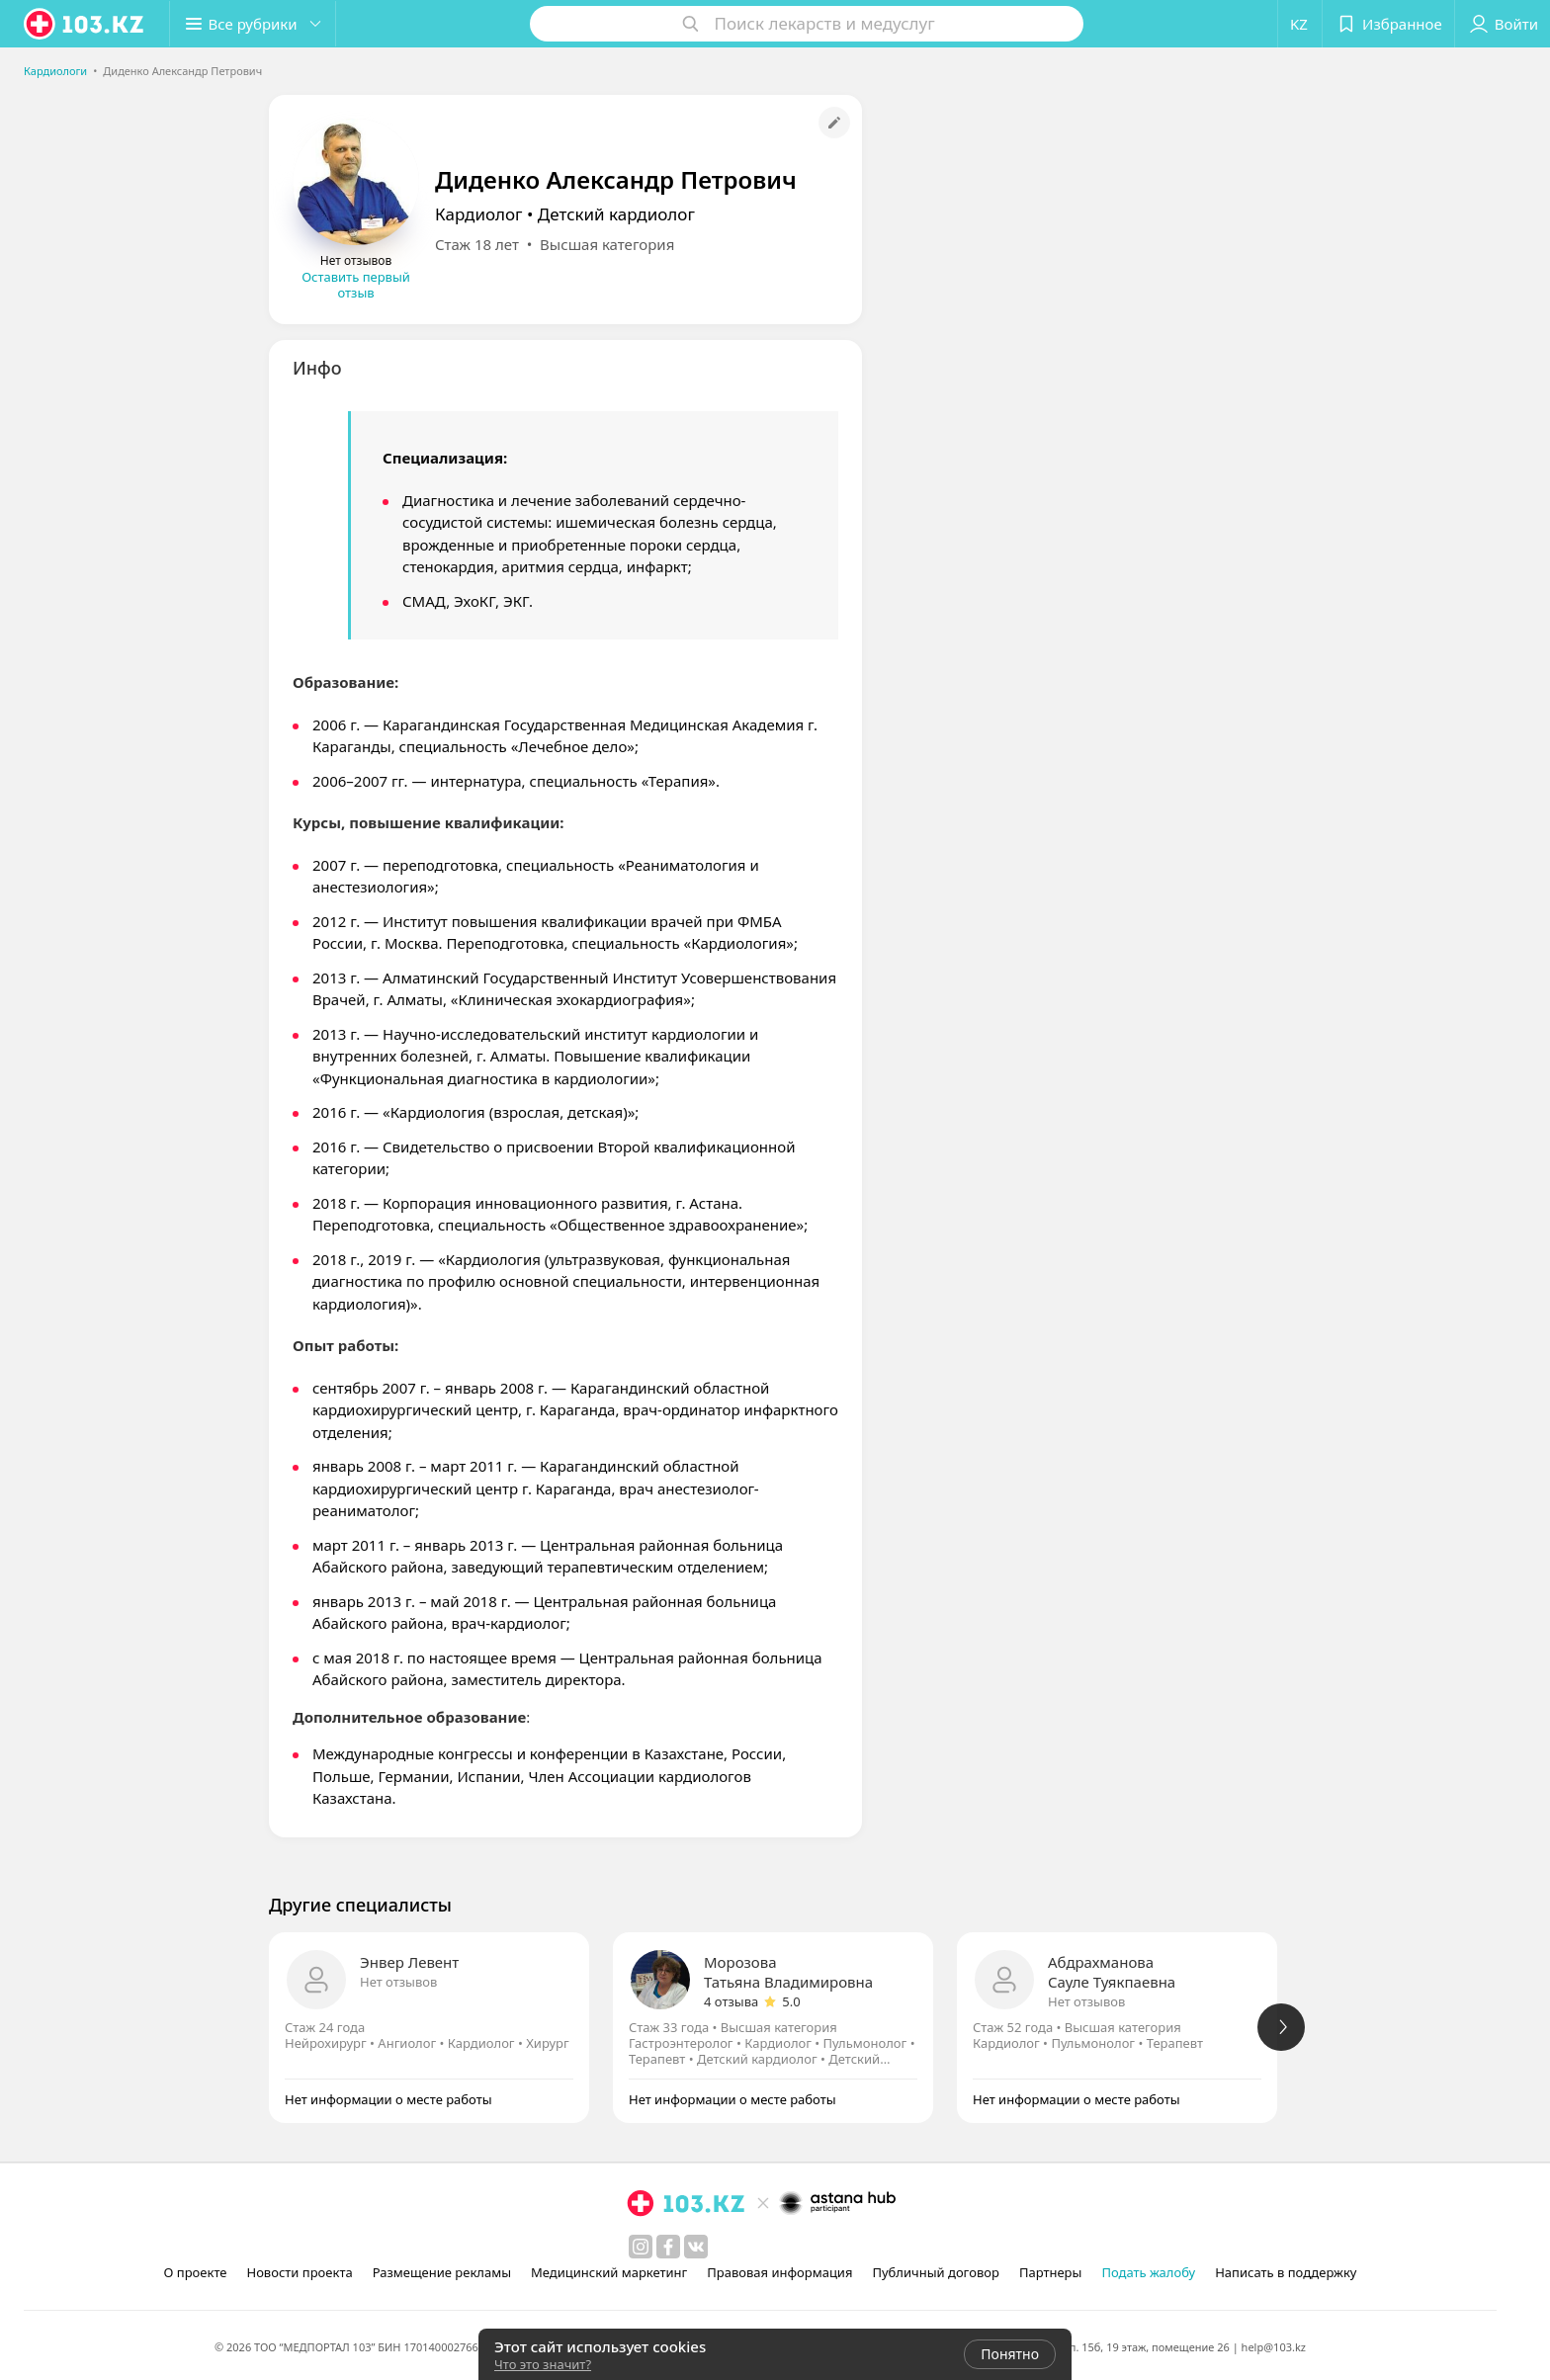 The height and width of the screenshot is (2380, 1550). I want to click on [facebook], so click(668, 2246).